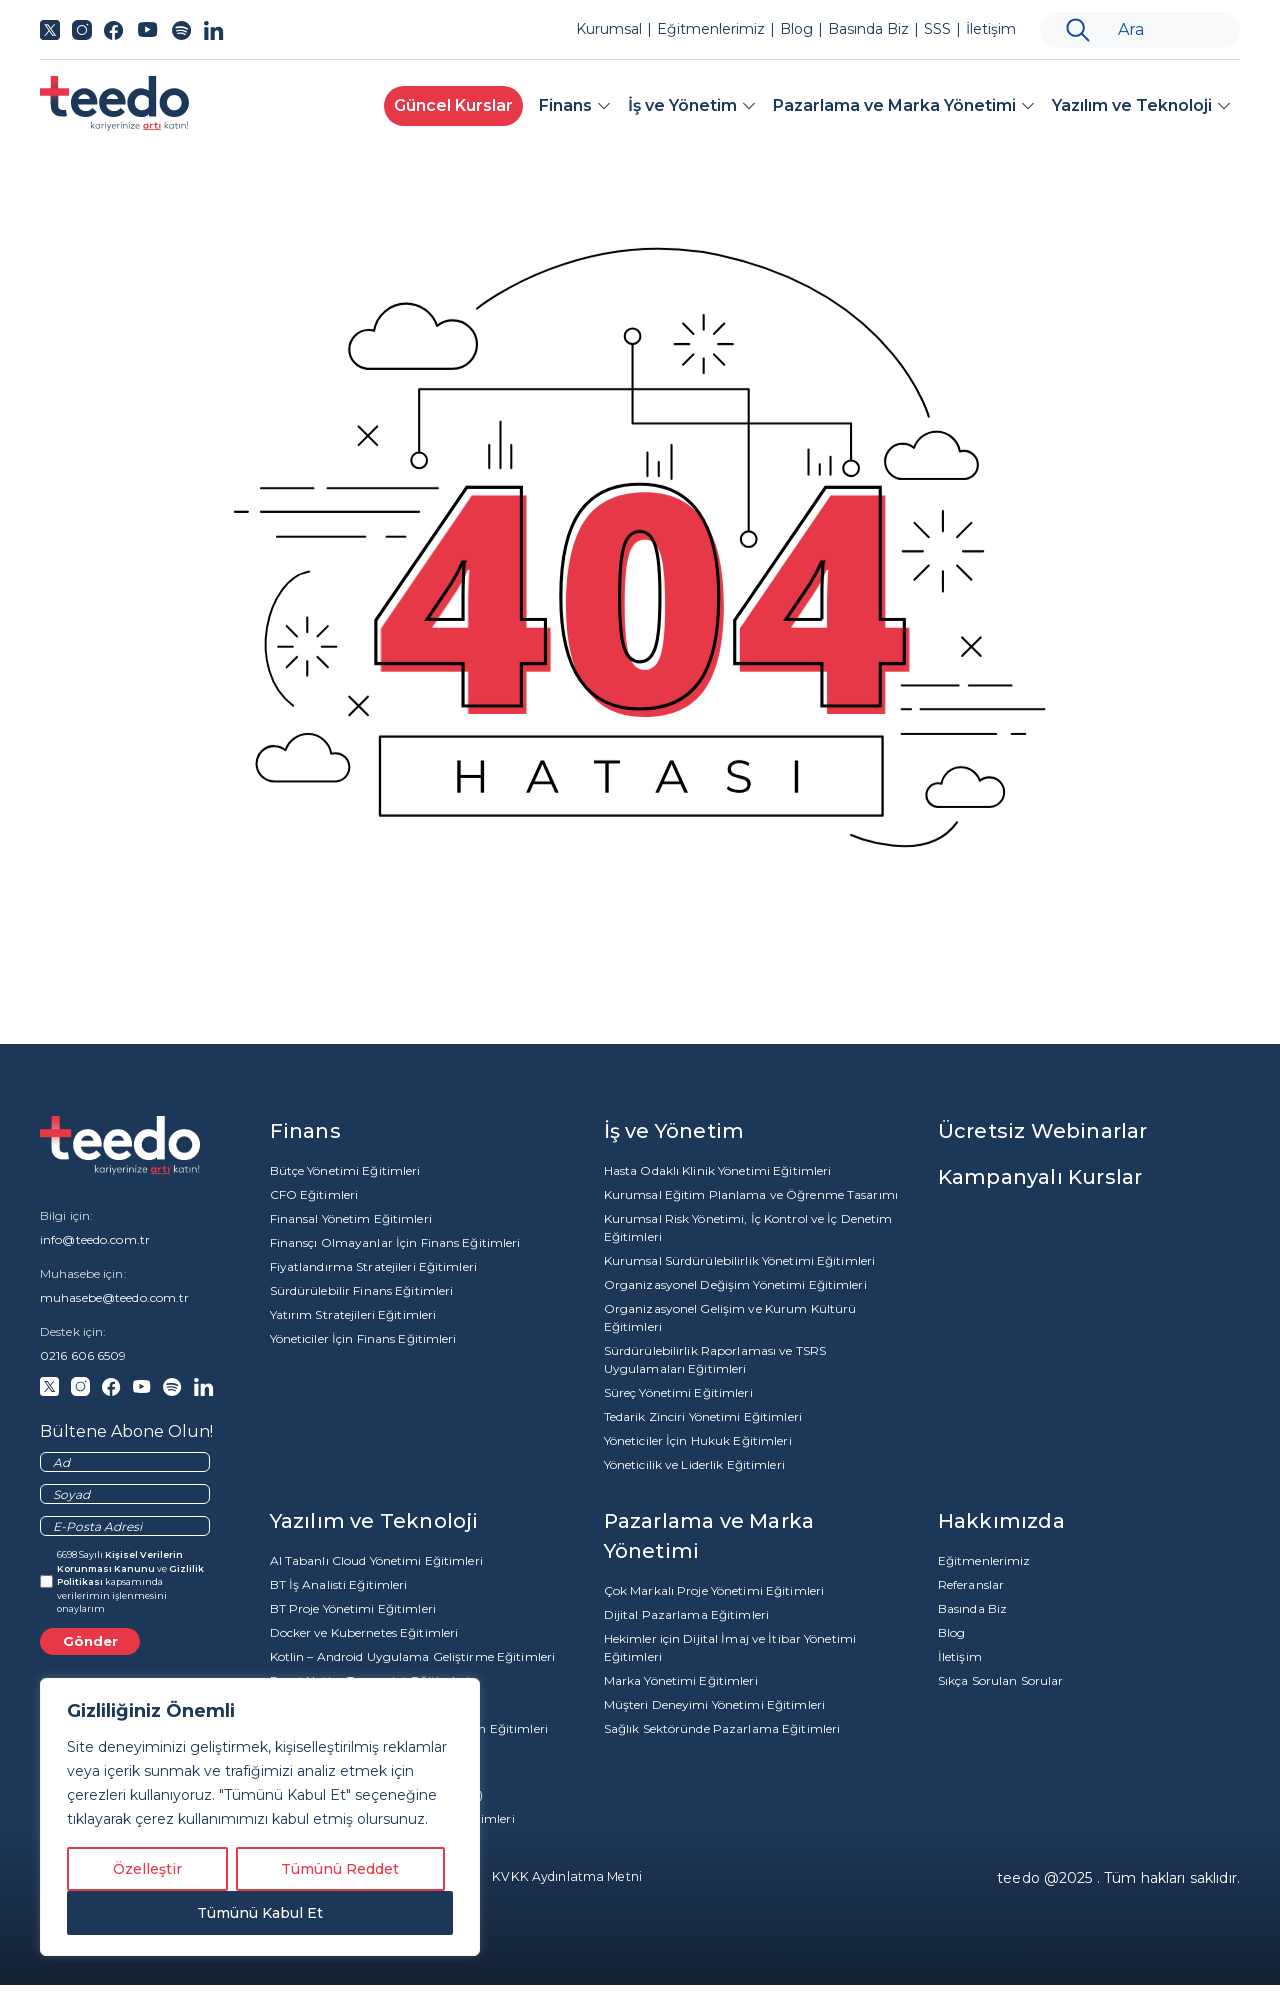 The height and width of the screenshot is (1996, 1280). What do you see at coordinates (395, 1253) in the screenshot?
I see `Finansçı Olmayanlar İçin Finans Eğitimleri` at bounding box center [395, 1253].